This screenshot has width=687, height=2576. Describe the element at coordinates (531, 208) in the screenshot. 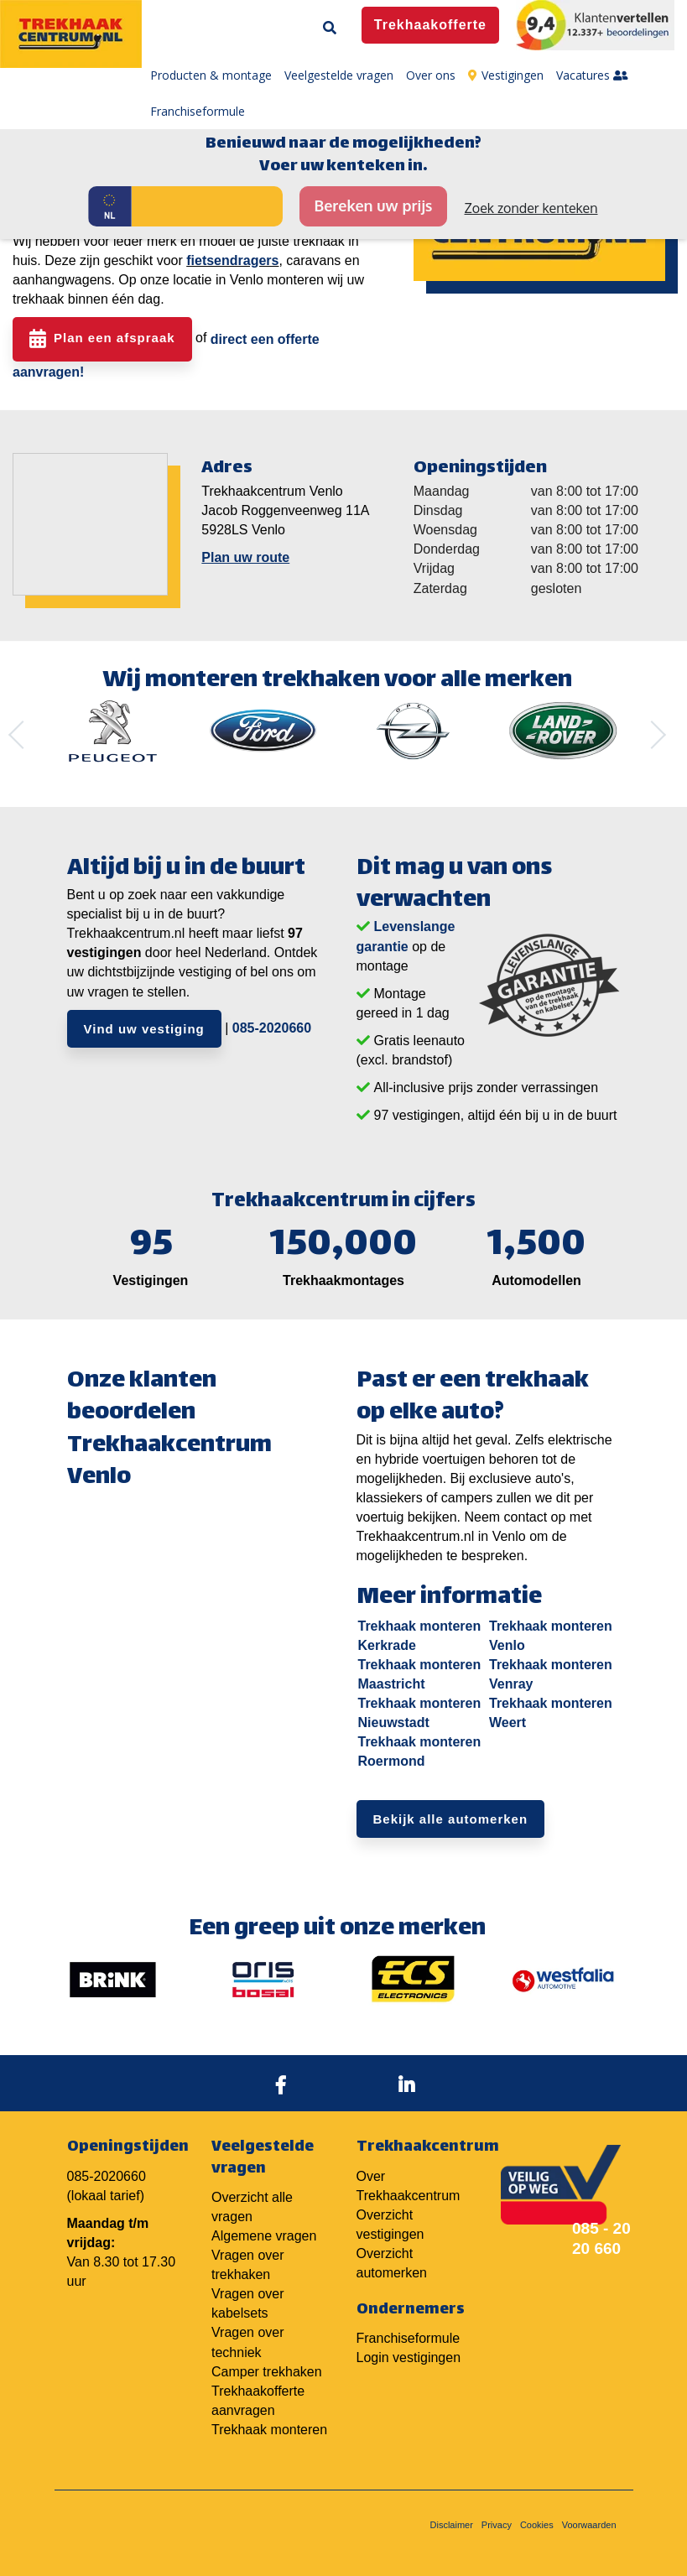

I see `Zoek zonder kenteken` at that location.